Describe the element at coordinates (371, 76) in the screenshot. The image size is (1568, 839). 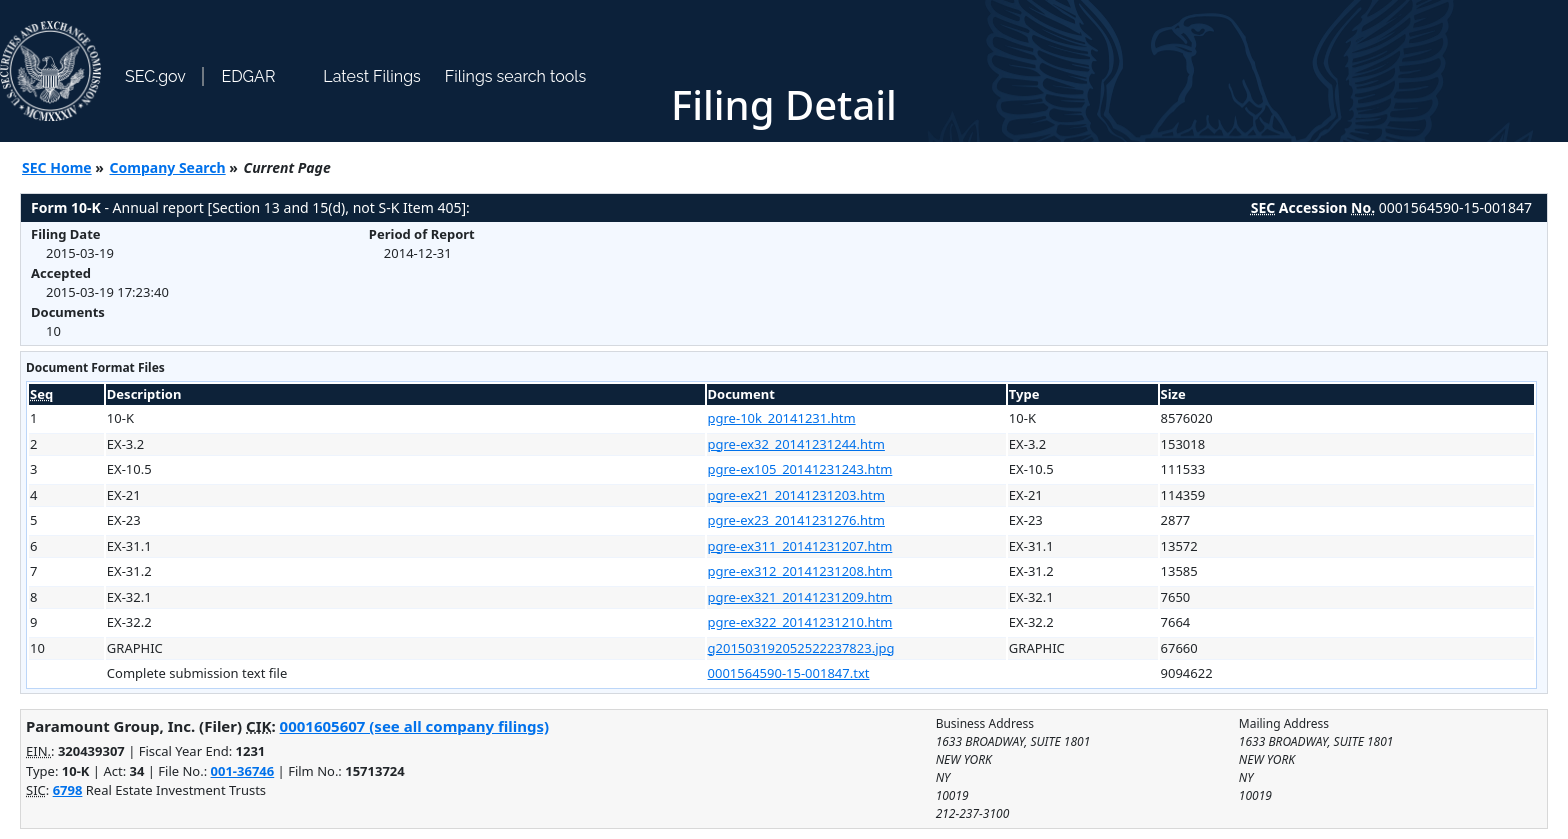
I see `Latest Filings` at that location.